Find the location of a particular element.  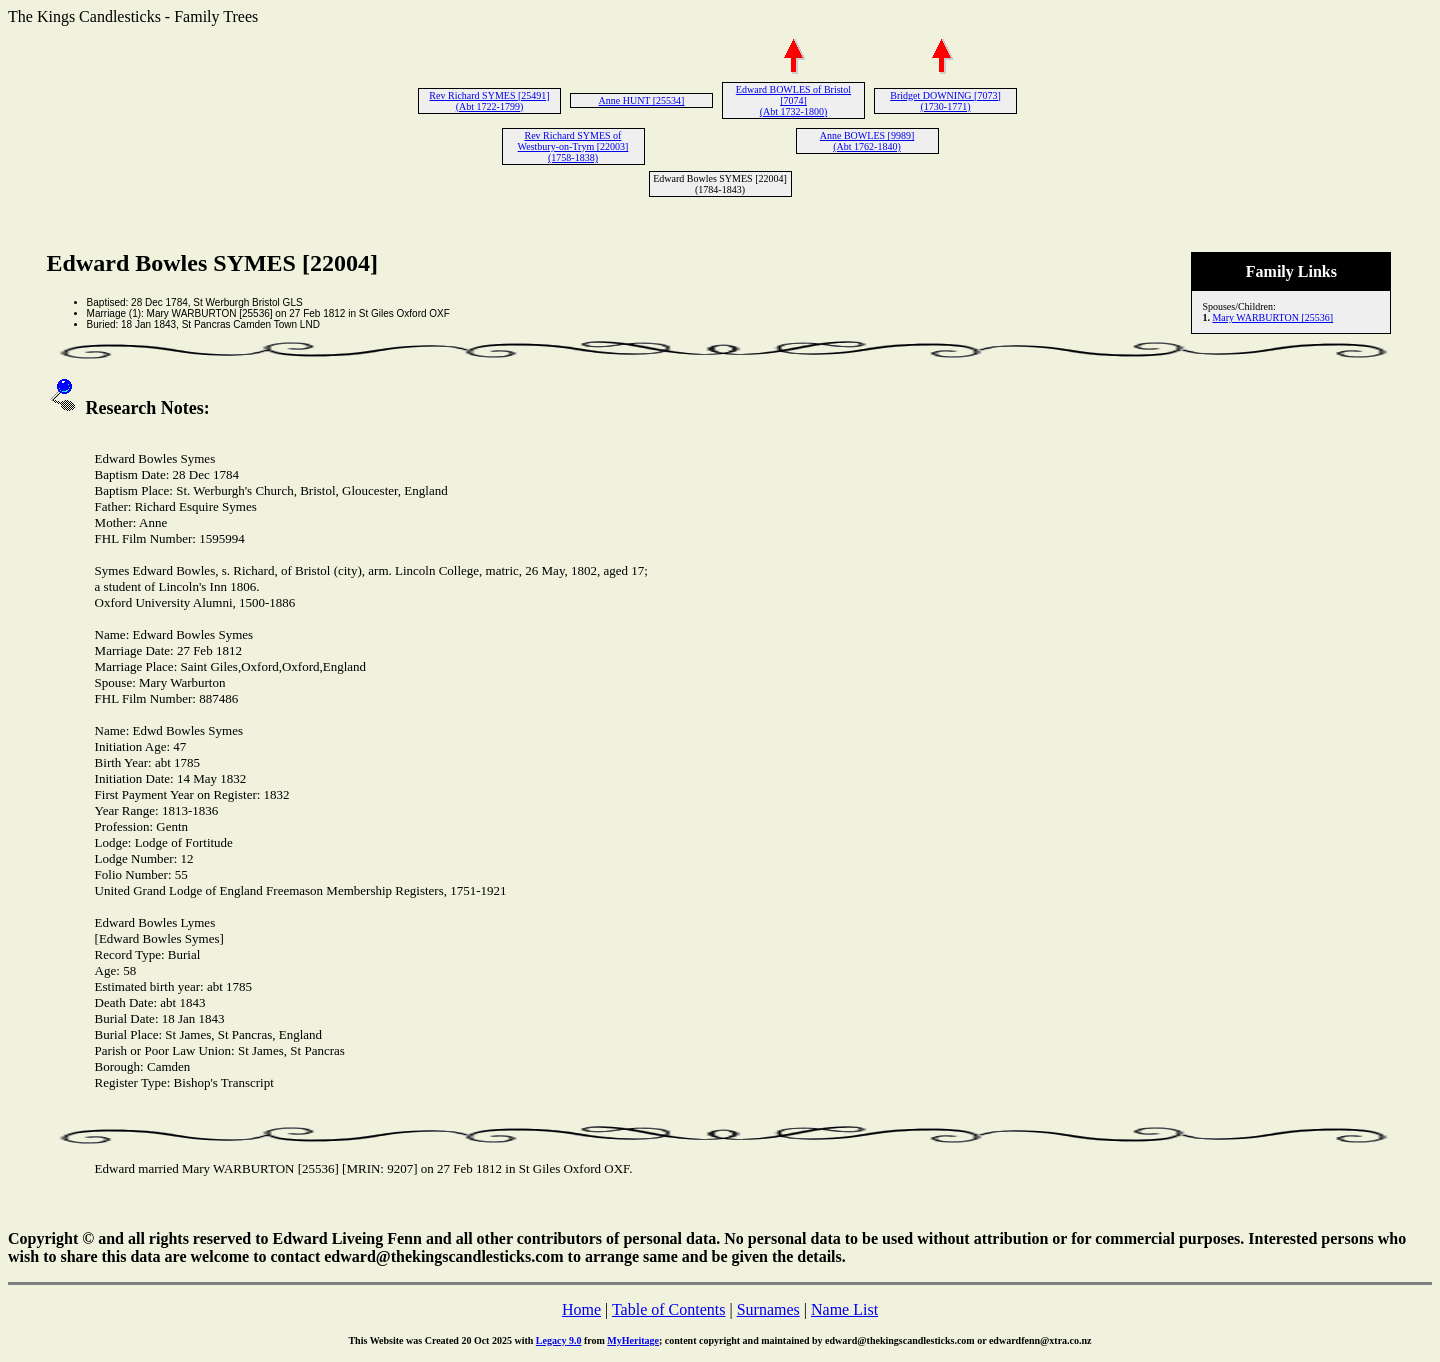

Edward BOWLES of Bristol [7074] (Abt 1732-1800) is located at coordinates (793, 100).